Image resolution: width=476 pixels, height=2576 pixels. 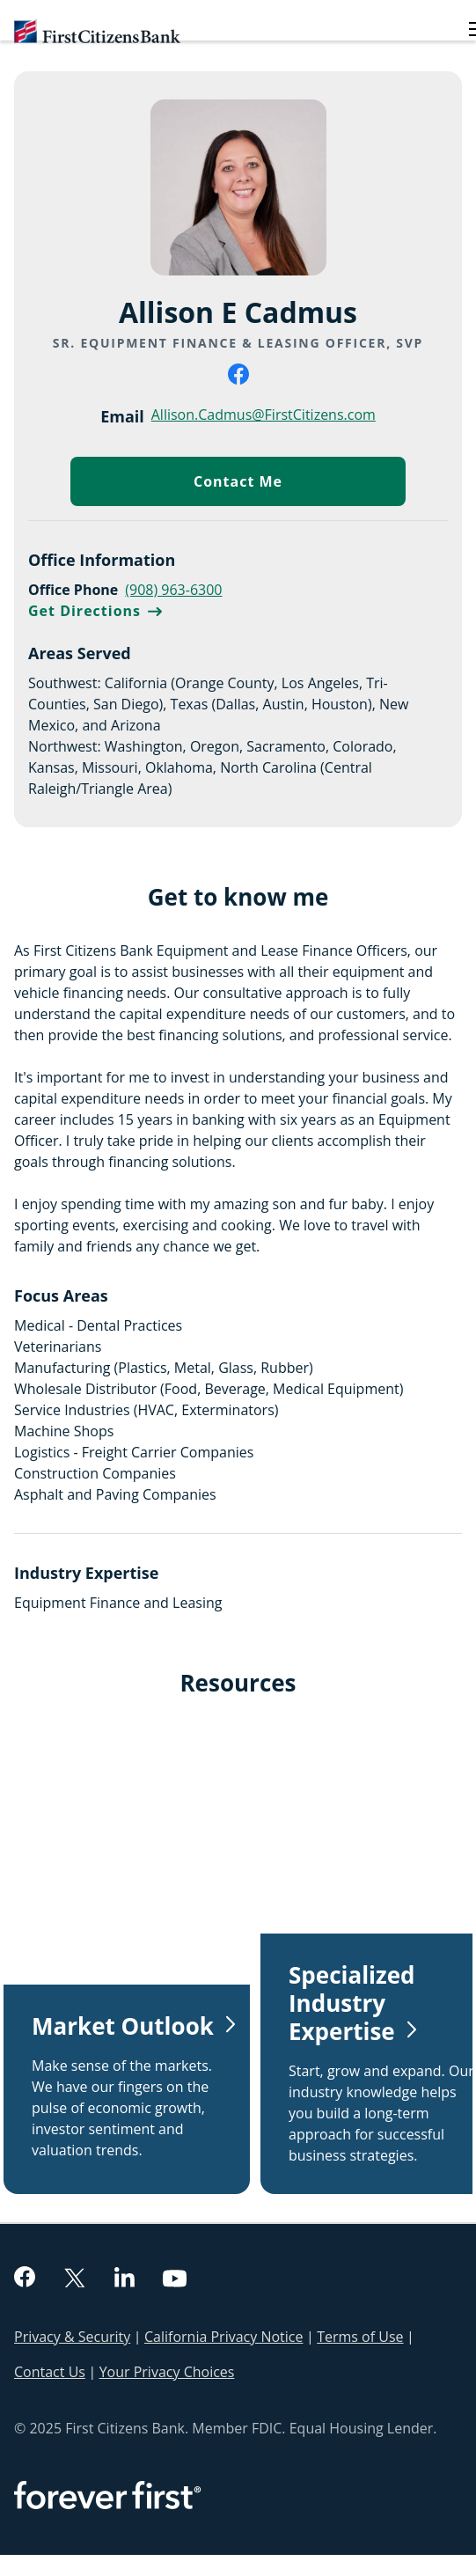 What do you see at coordinates (123, 2026) in the screenshot?
I see `Market Outlook` at bounding box center [123, 2026].